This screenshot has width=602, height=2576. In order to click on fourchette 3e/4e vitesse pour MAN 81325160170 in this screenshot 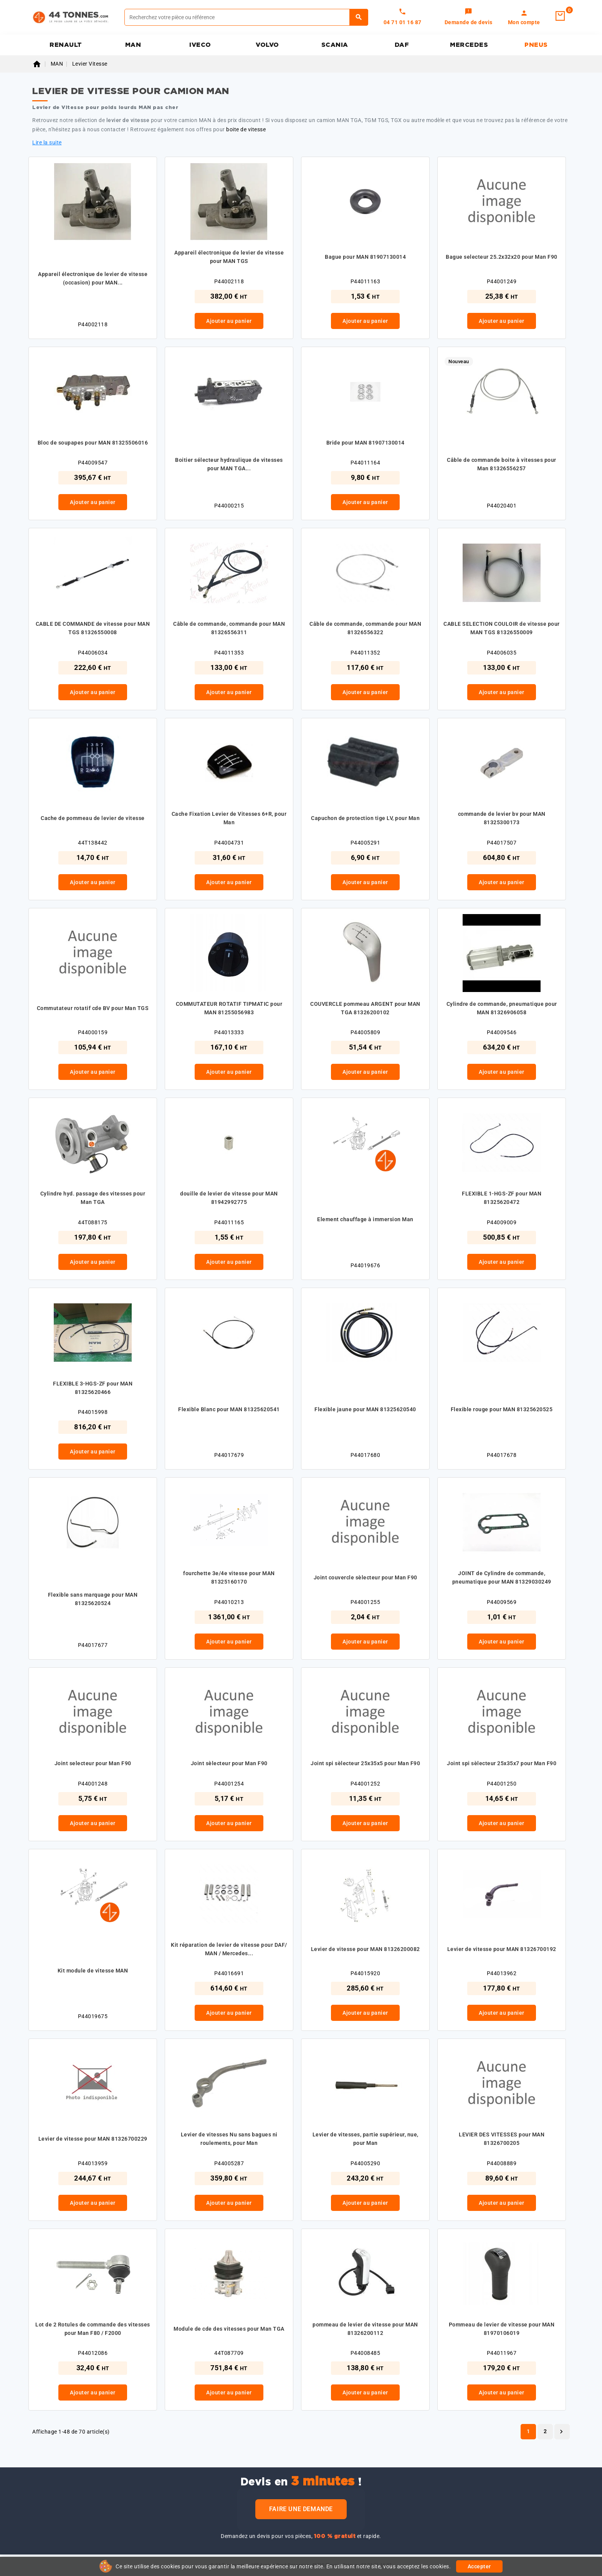, I will do `click(229, 1577)`.